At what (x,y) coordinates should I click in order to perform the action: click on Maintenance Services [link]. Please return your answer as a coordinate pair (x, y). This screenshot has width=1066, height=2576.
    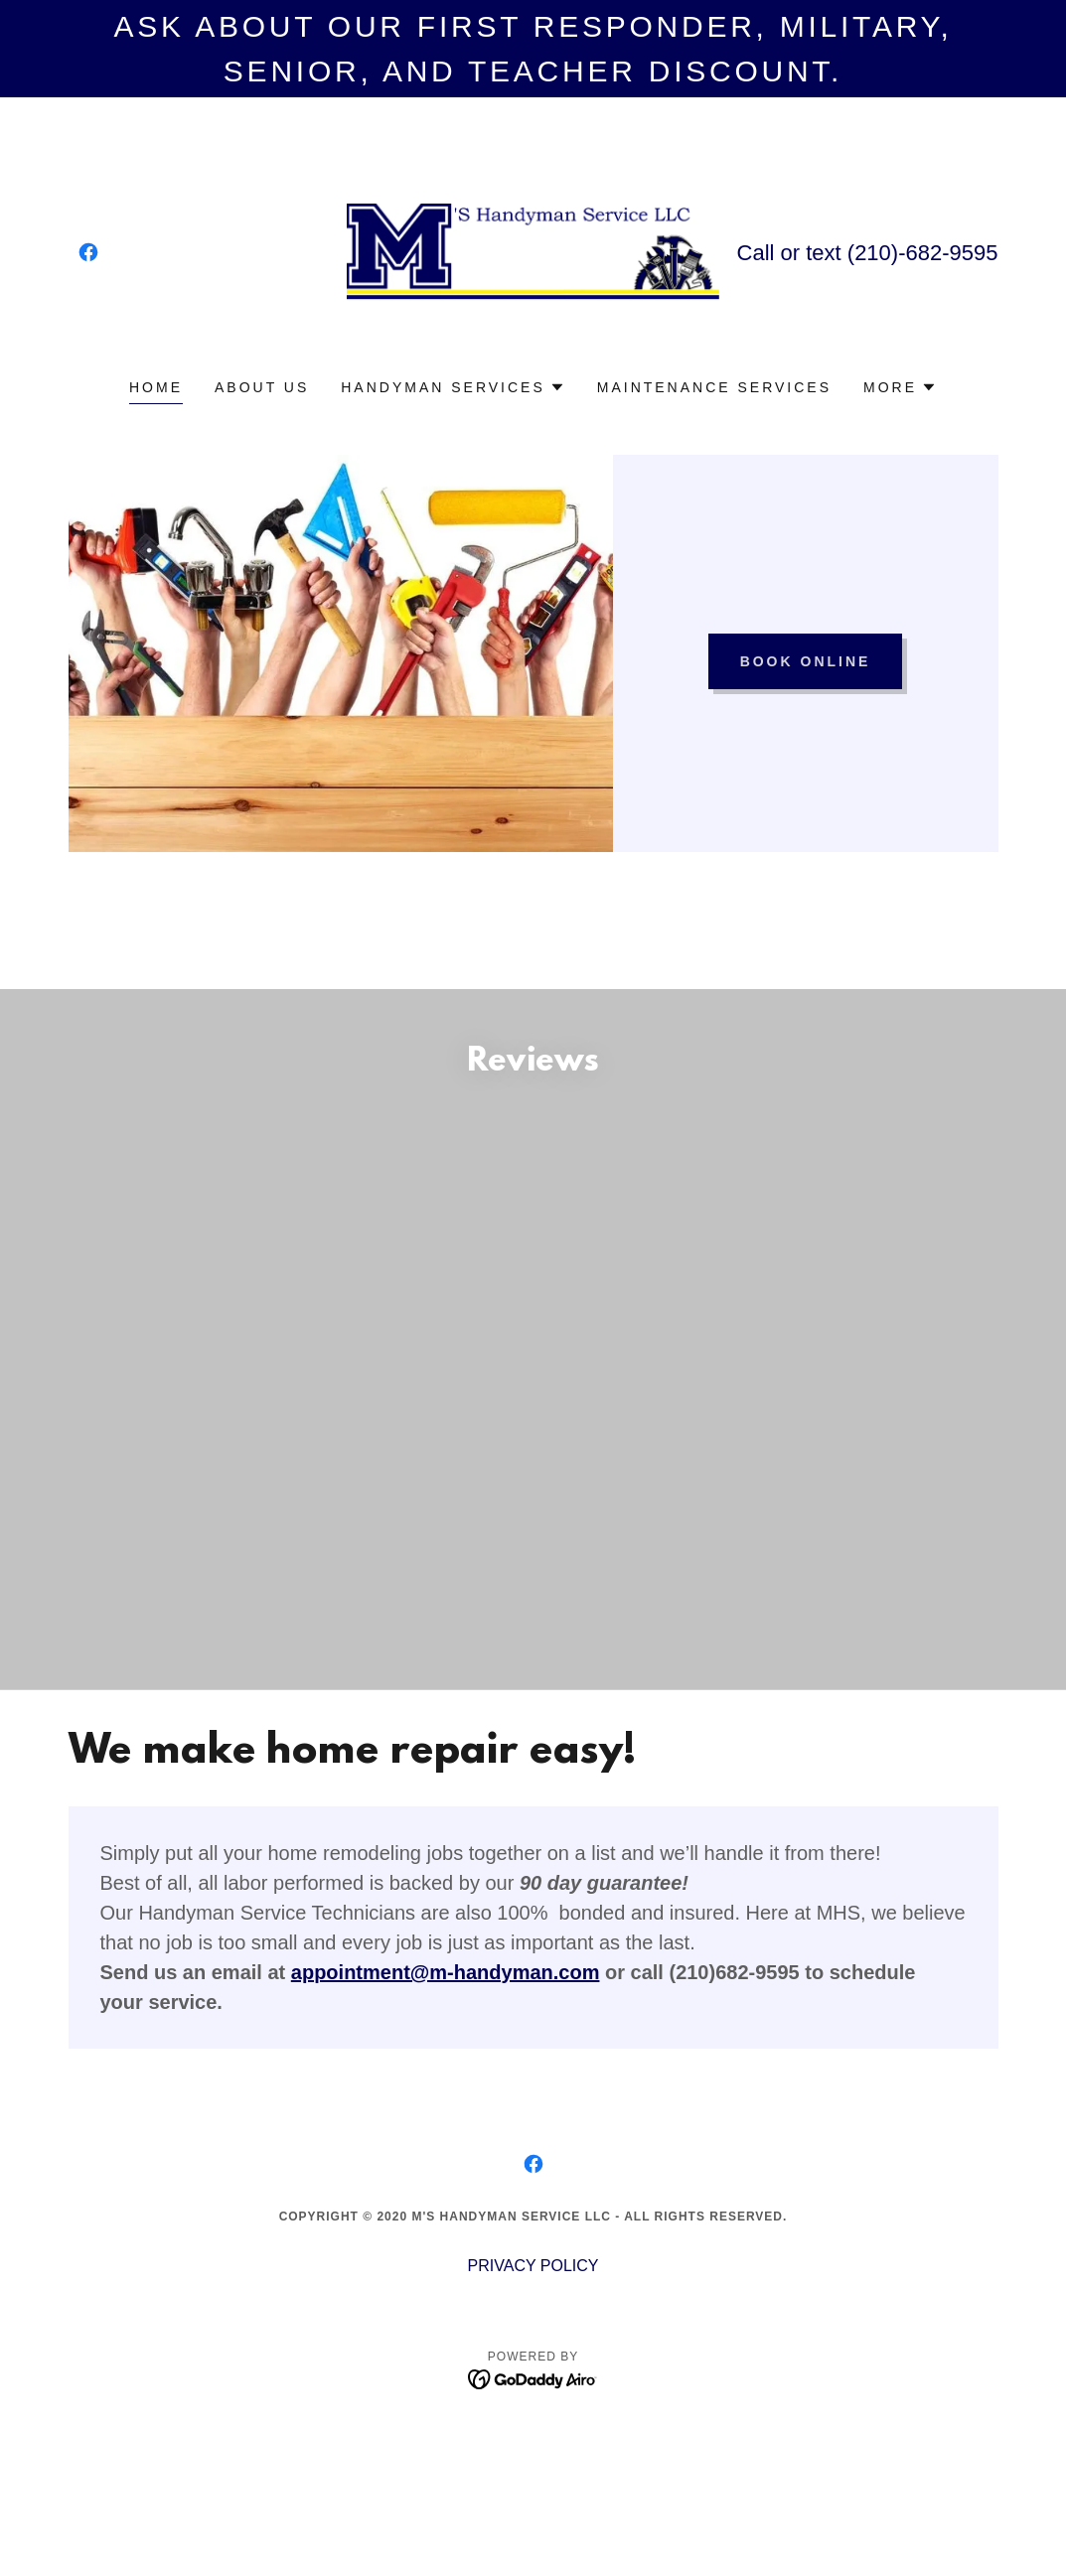
    Looking at the image, I should click on (714, 387).